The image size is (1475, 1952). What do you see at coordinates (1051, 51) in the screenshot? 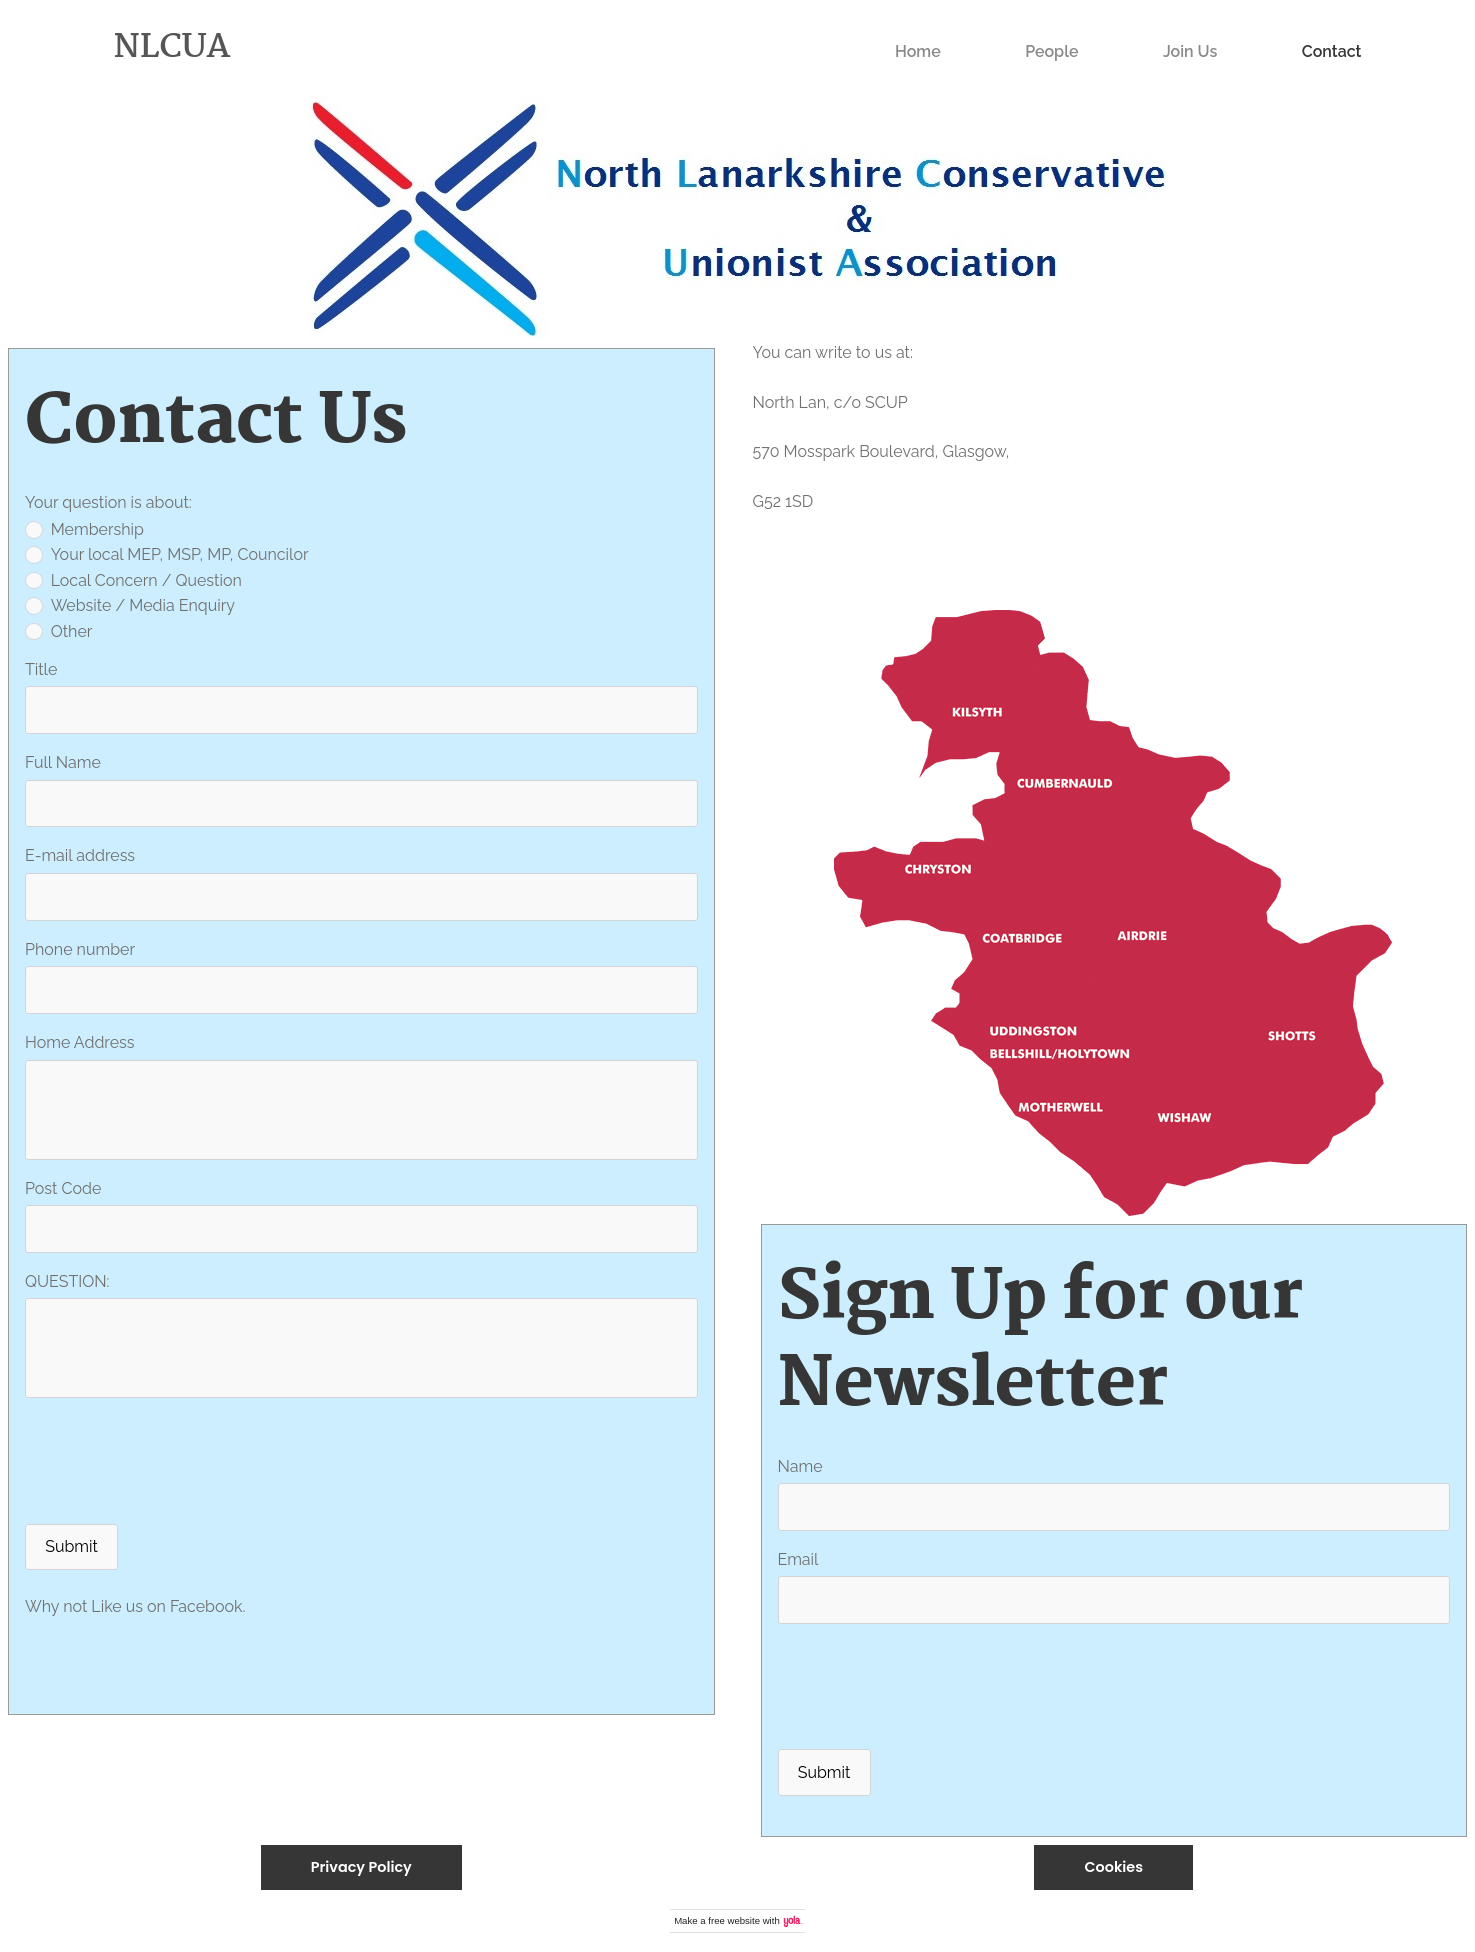
I see `People` at bounding box center [1051, 51].